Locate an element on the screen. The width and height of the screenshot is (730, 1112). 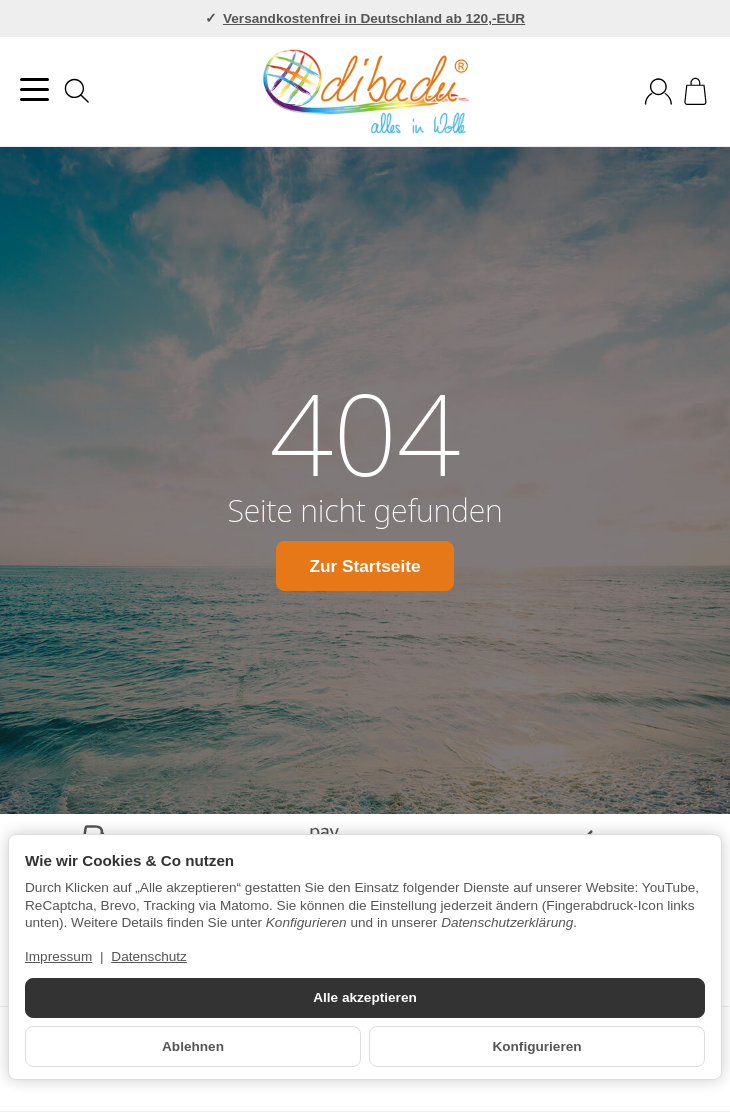
Versandkostenfrei in Deutschland ab 120,-EUR is located at coordinates (374, 18).